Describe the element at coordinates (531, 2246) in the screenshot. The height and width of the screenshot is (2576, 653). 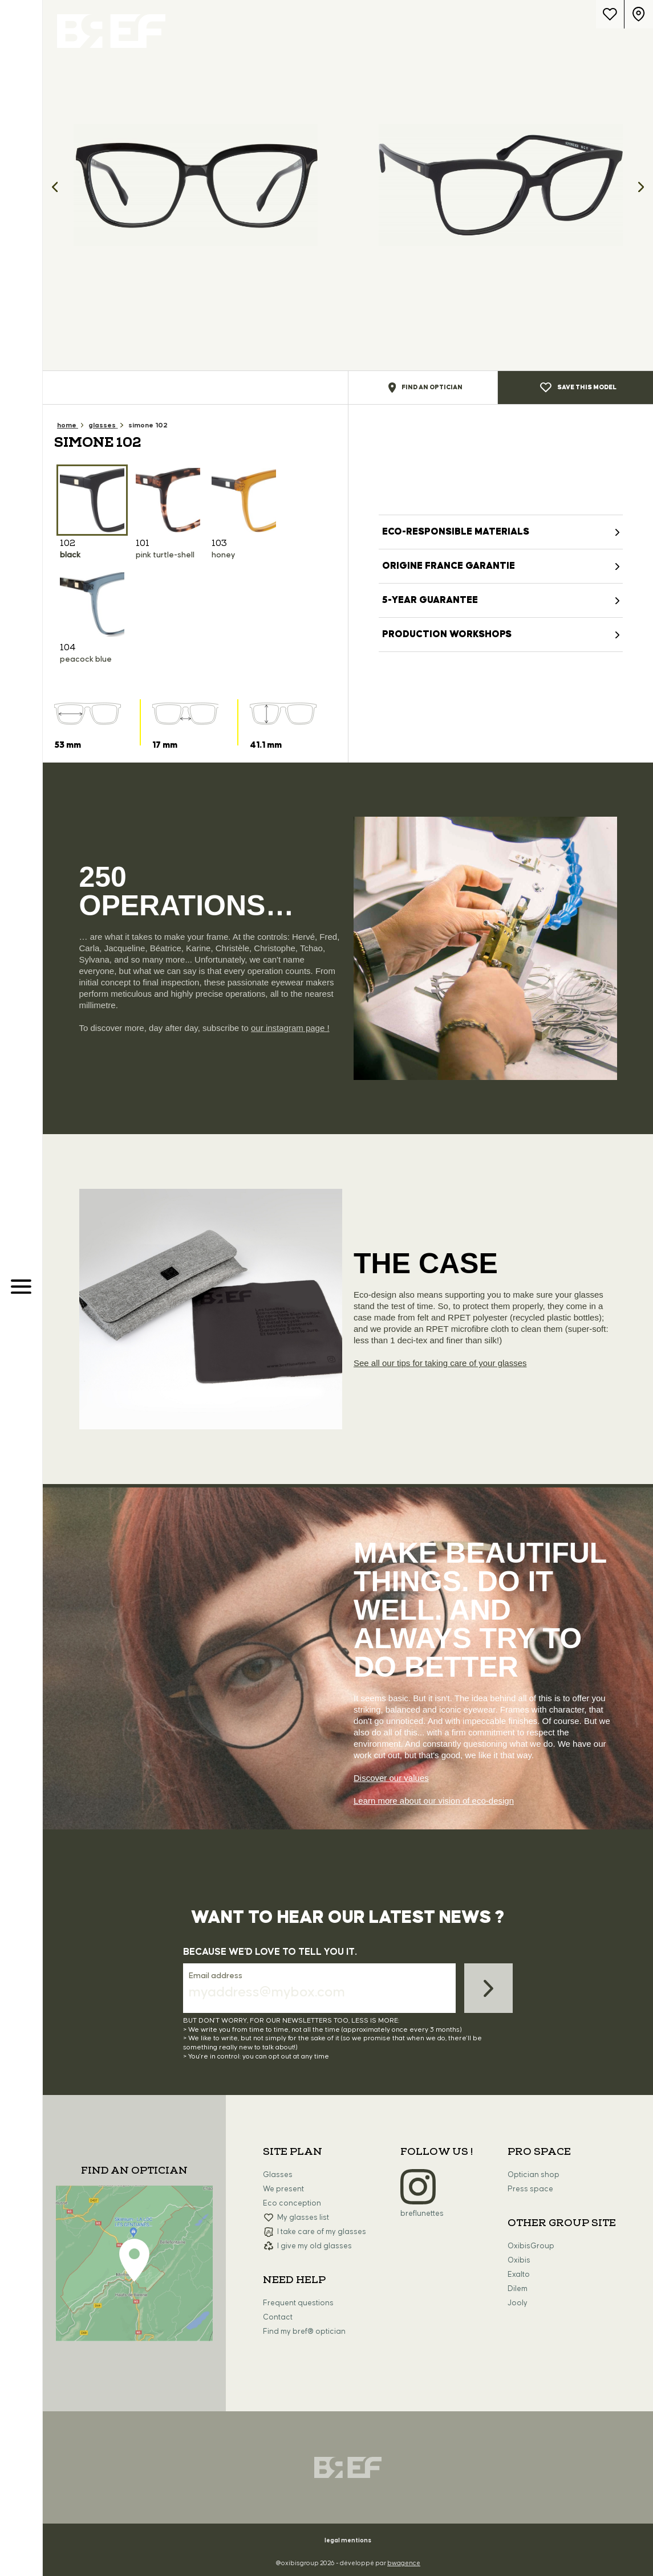
I see `OxibisGroup` at that location.